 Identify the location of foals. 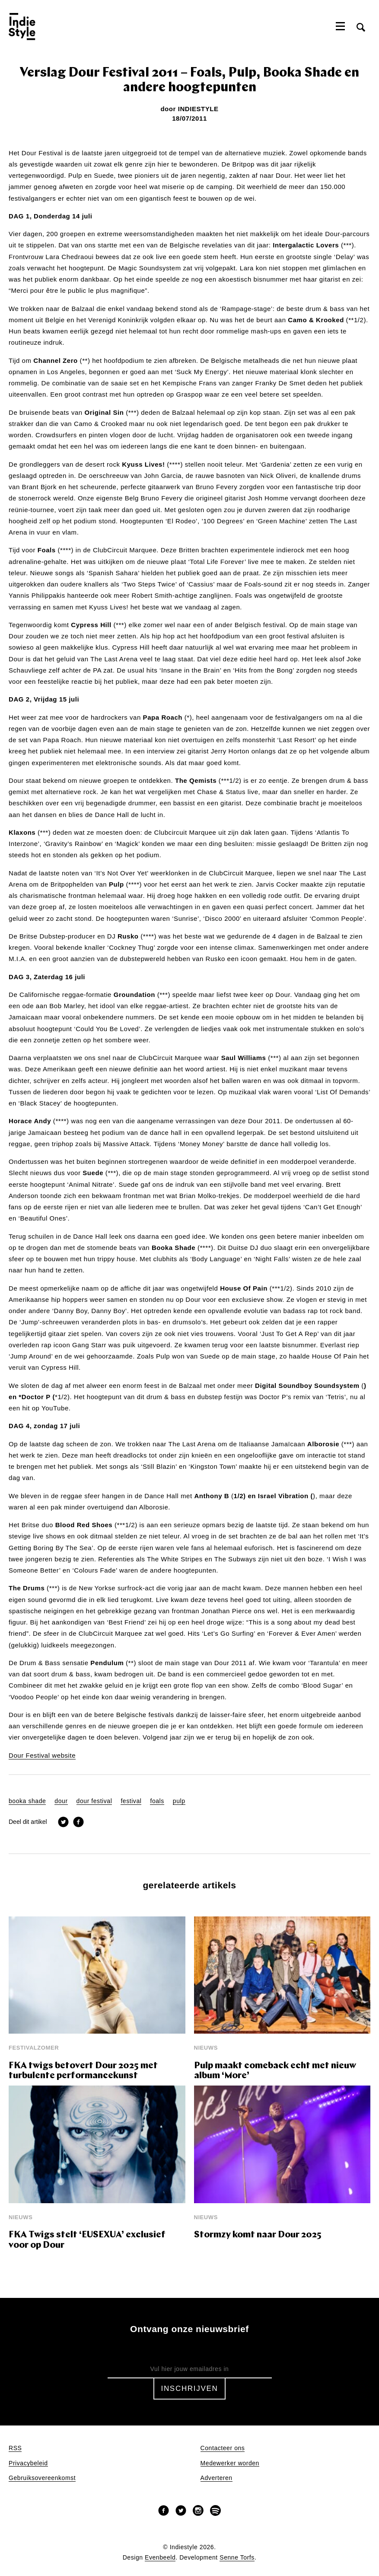
(157, 1801).